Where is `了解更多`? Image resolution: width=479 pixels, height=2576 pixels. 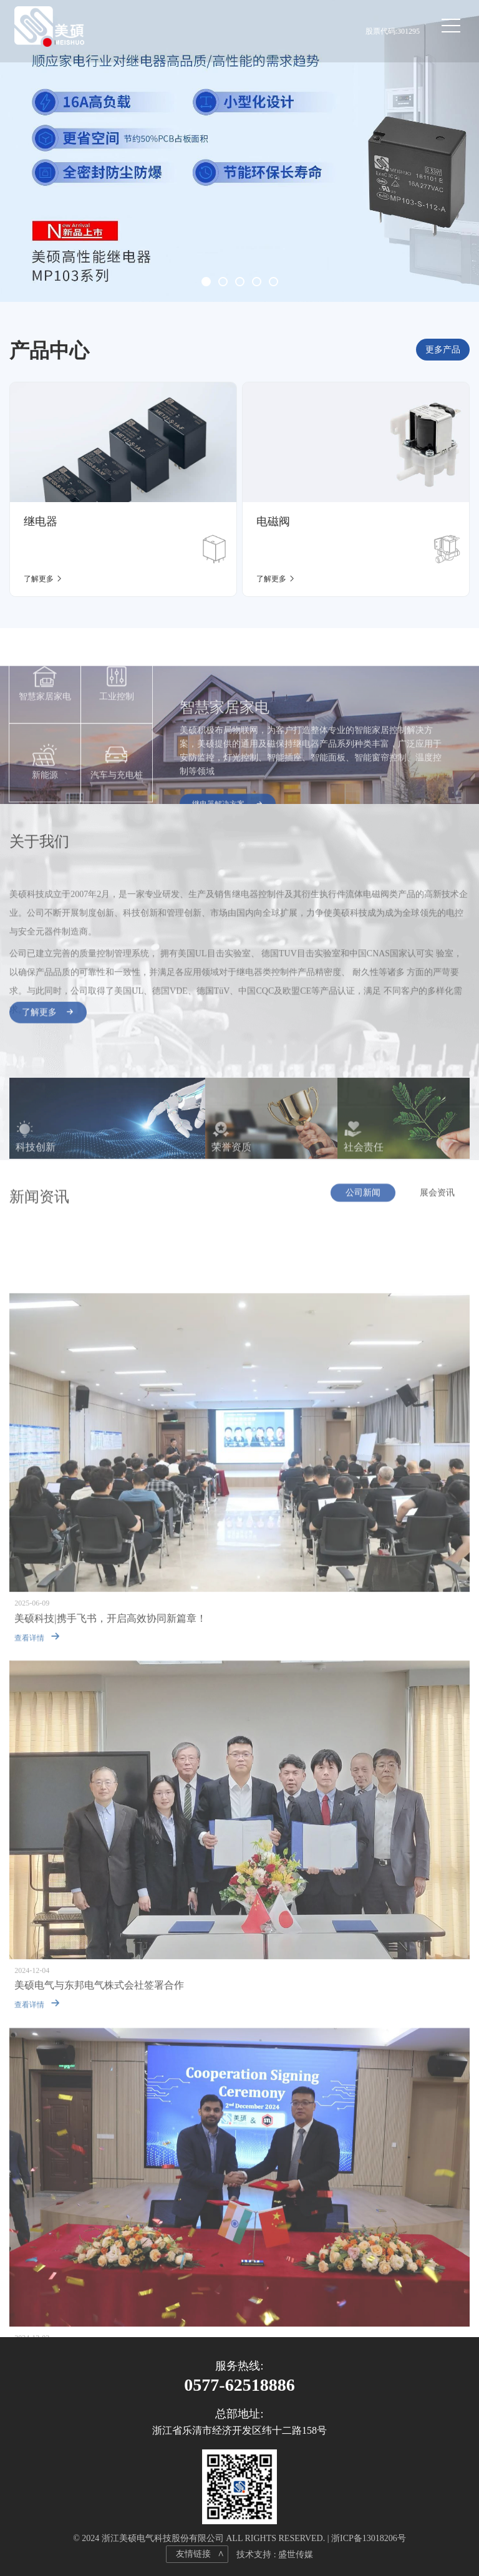
了解更多 is located at coordinates (48, 1019).